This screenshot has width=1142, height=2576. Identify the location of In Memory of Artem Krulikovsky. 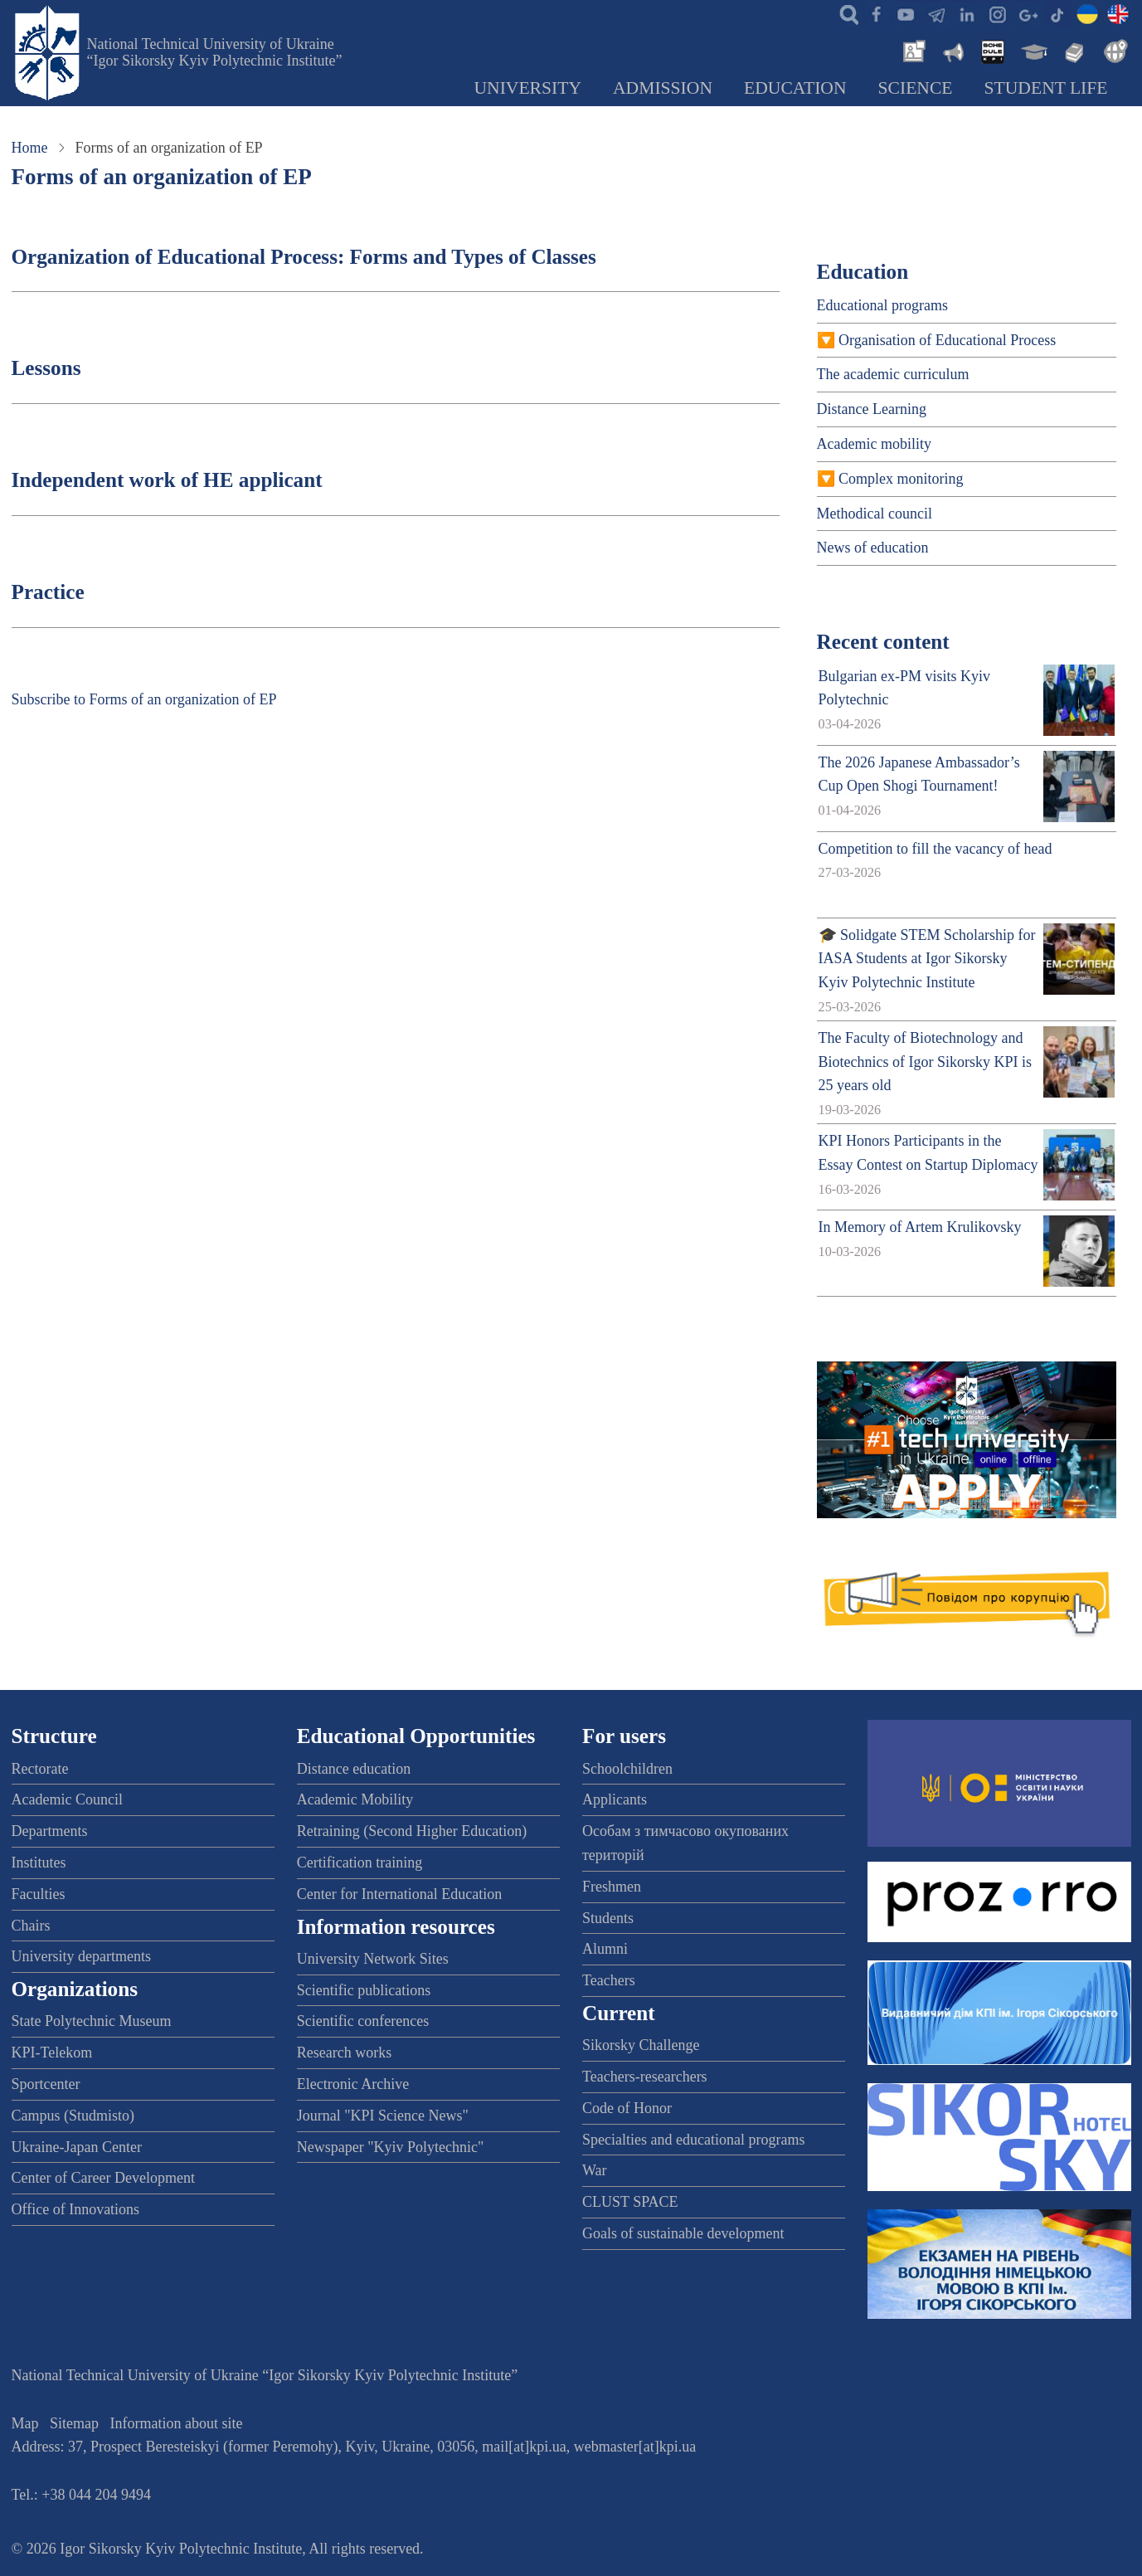
(920, 1227).